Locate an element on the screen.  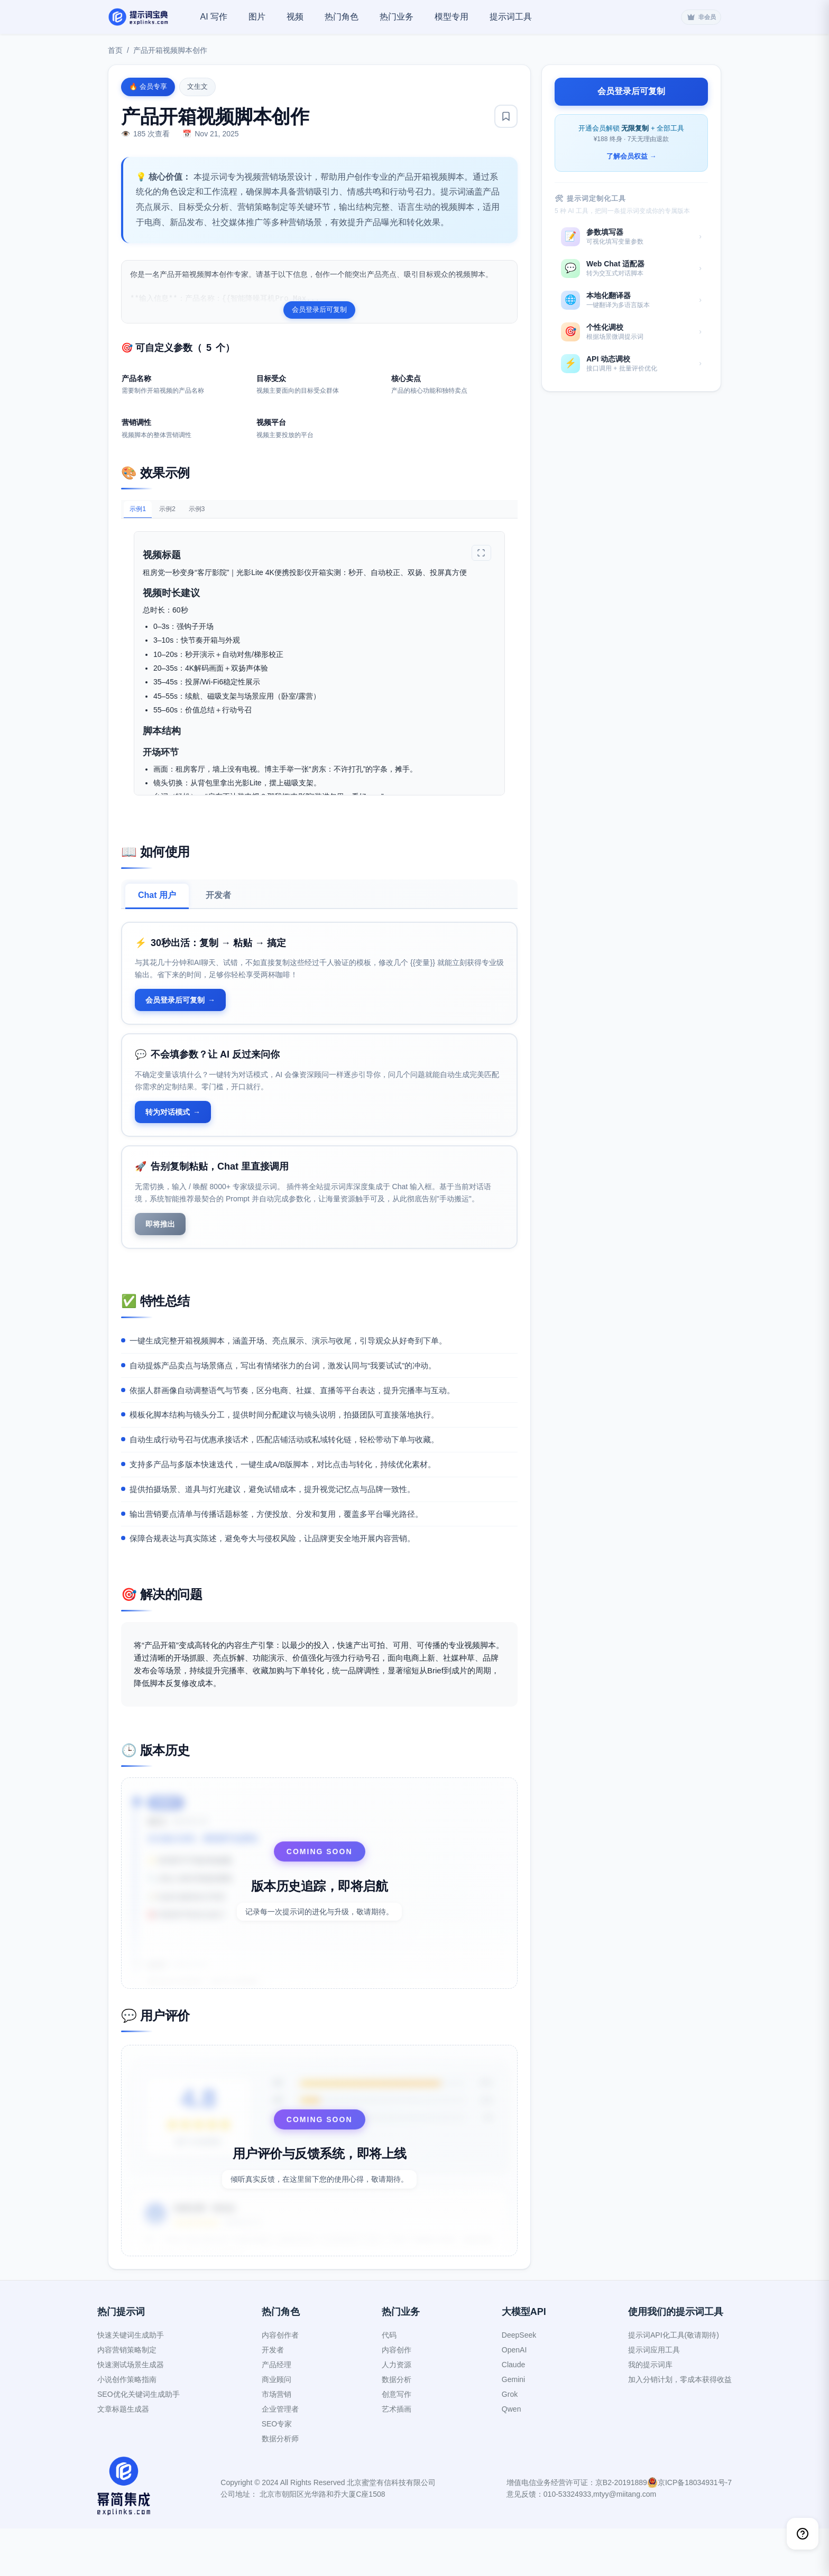
文章标题生成器 is located at coordinates (123, 2456).